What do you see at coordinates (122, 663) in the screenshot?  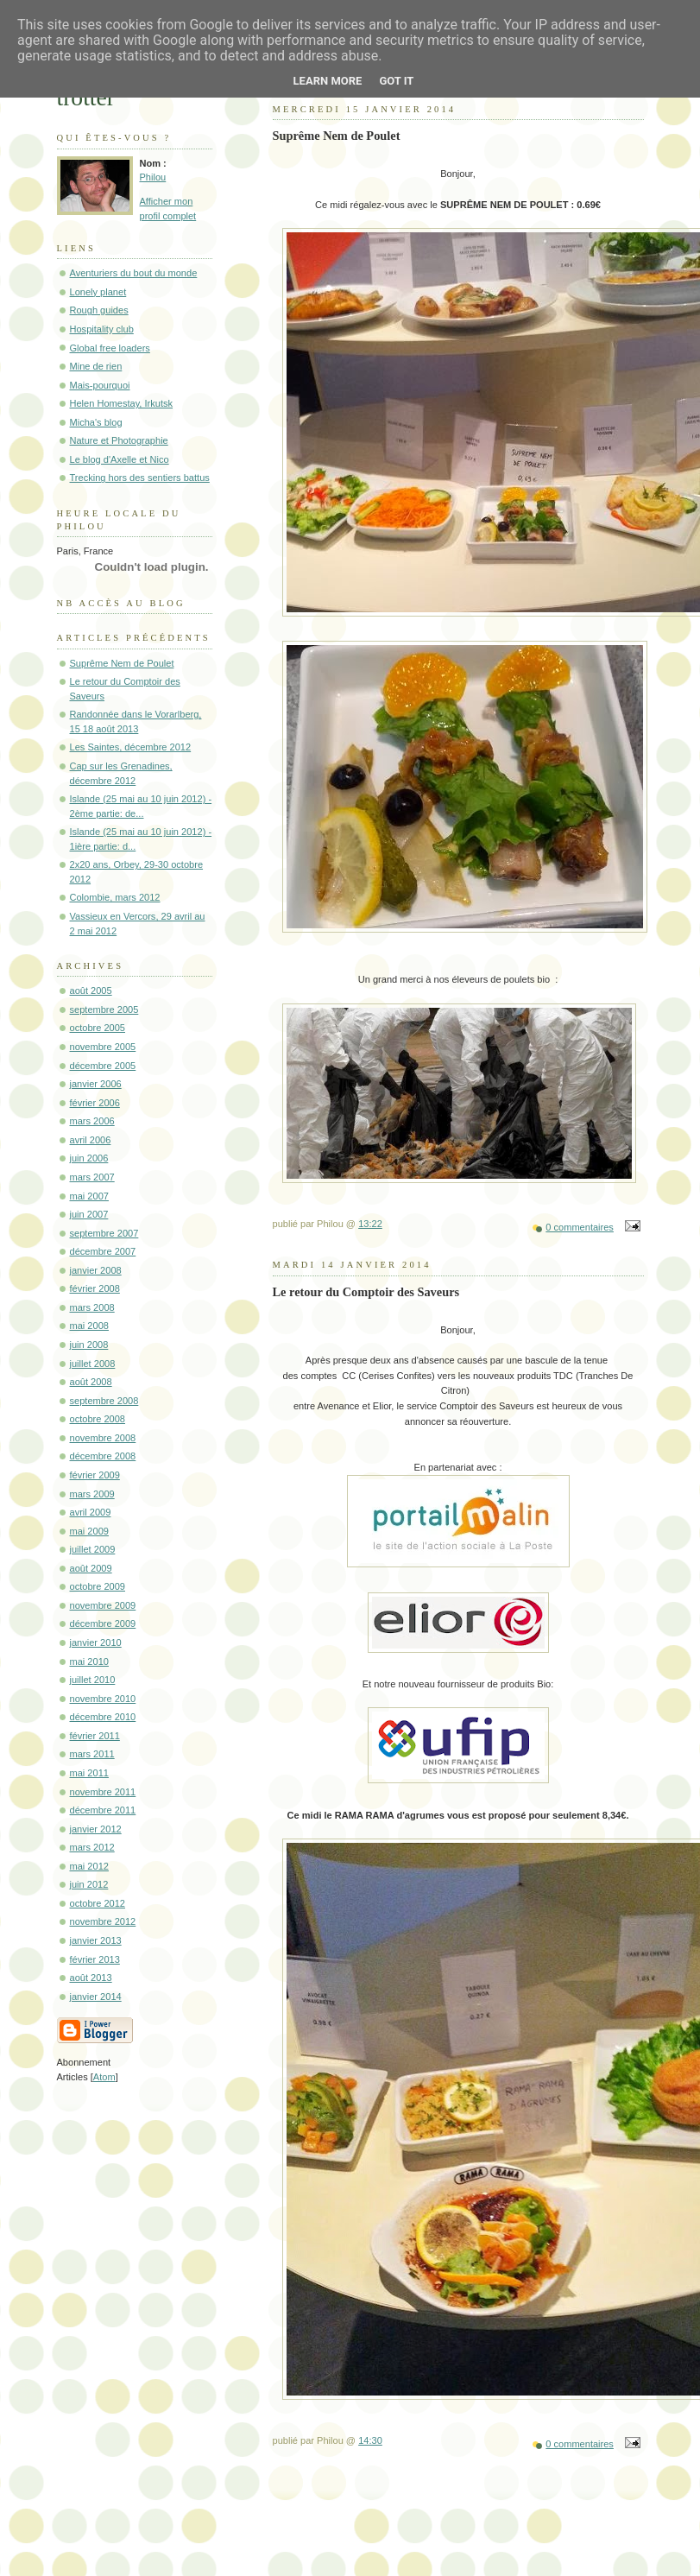 I see `Suprême Nem de Poulet` at bounding box center [122, 663].